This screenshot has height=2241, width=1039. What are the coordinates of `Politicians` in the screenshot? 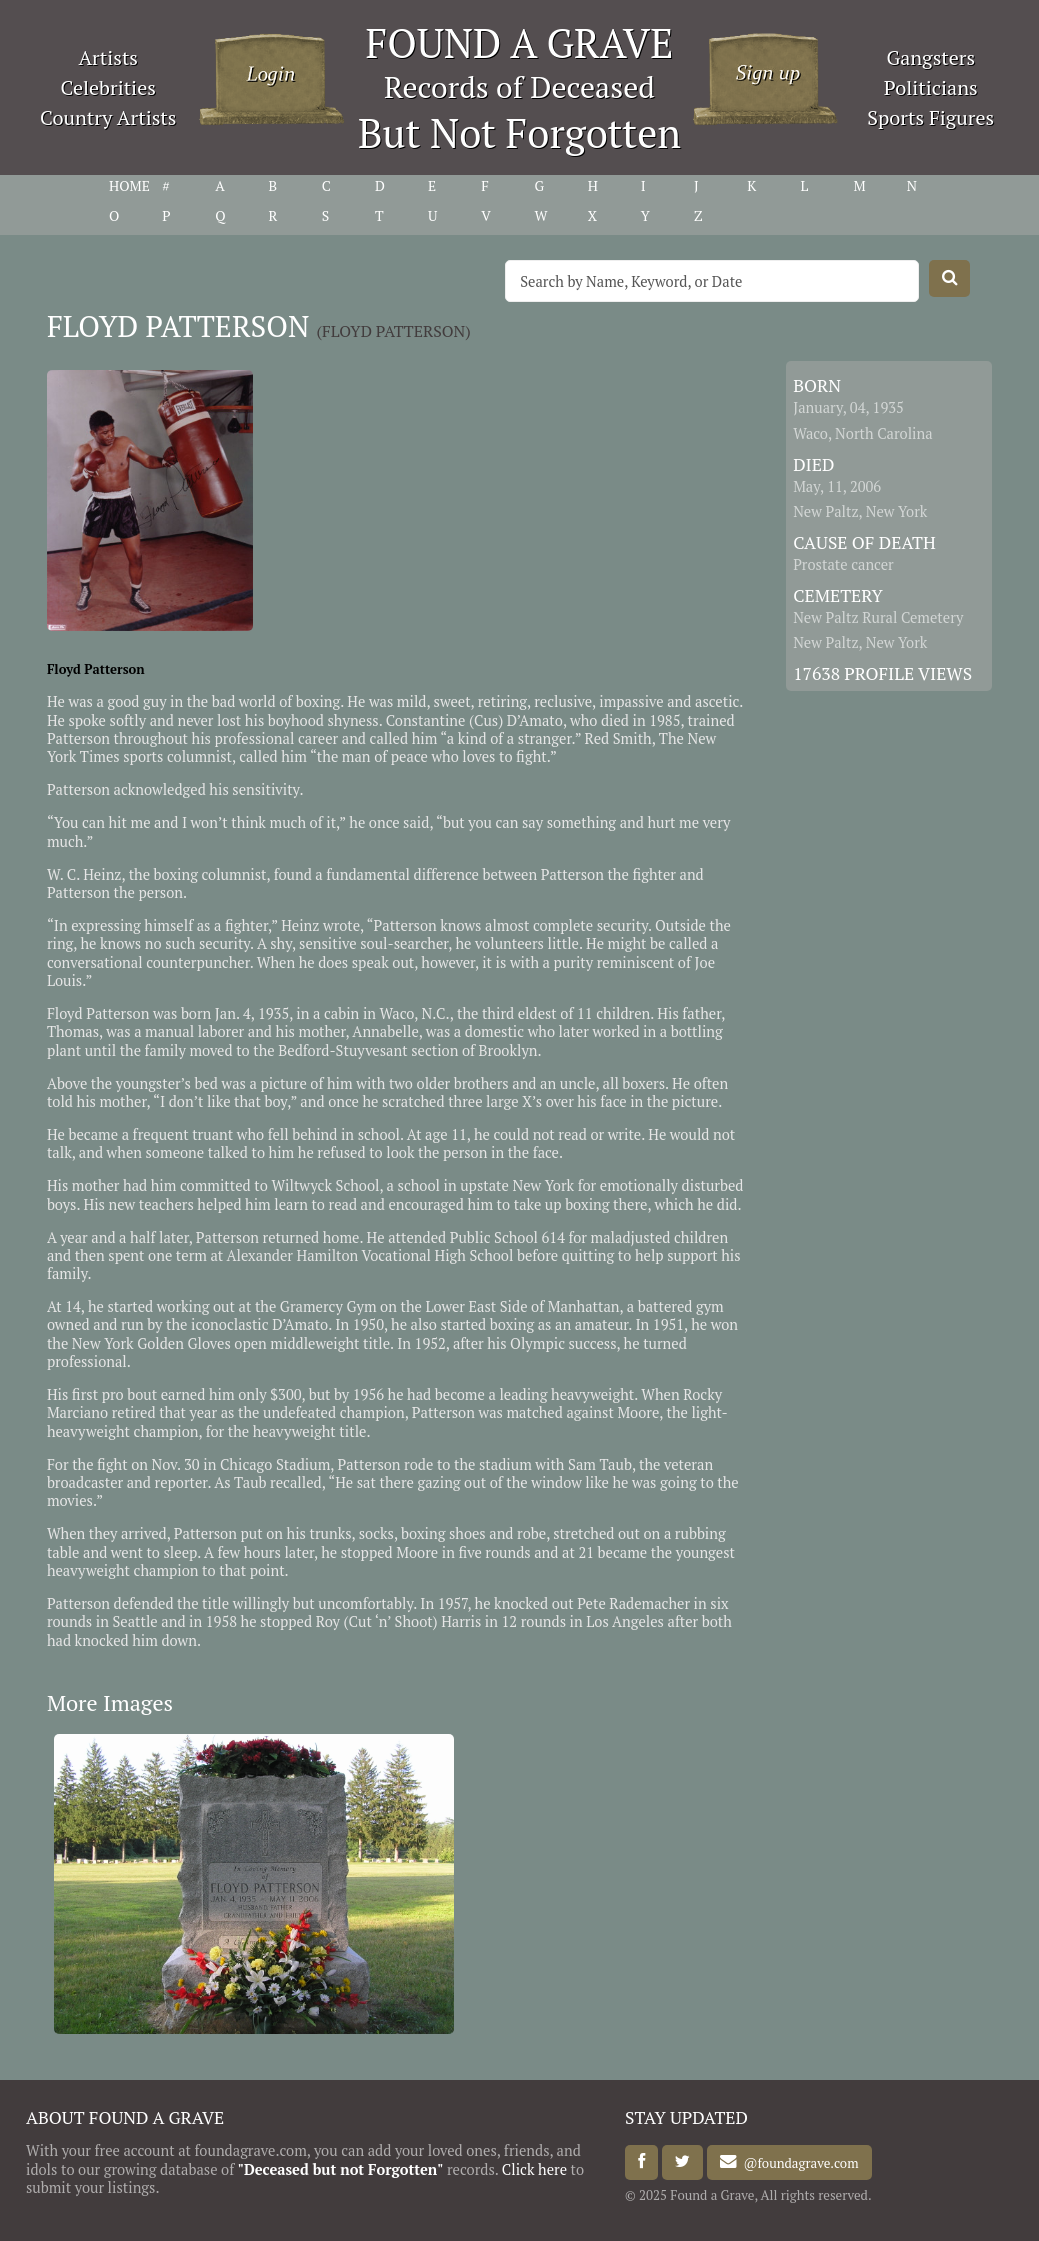 It's located at (931, 87).